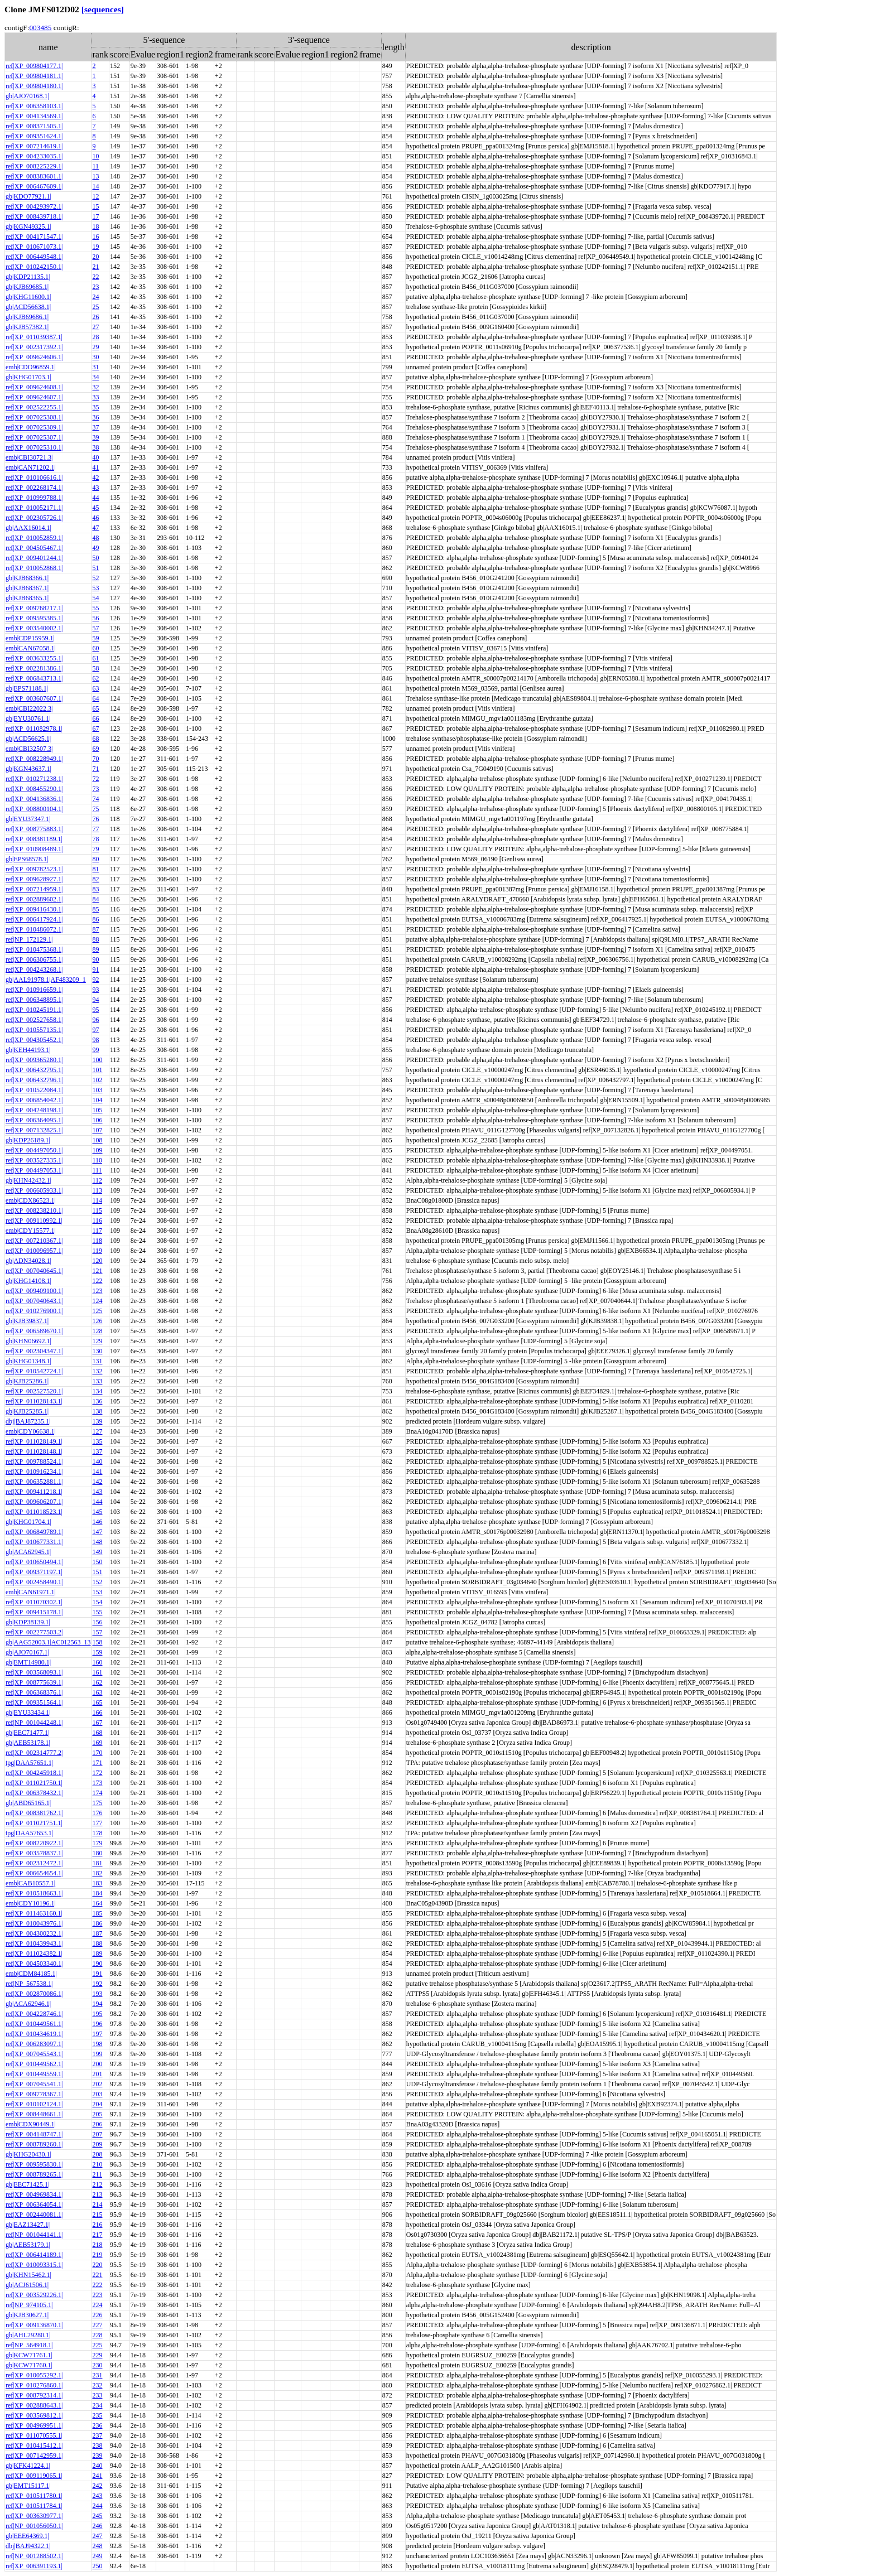  What do you see at coordinates (97, 1803) in the screenshot?
I see `175` at bounding box center [97, 1803].